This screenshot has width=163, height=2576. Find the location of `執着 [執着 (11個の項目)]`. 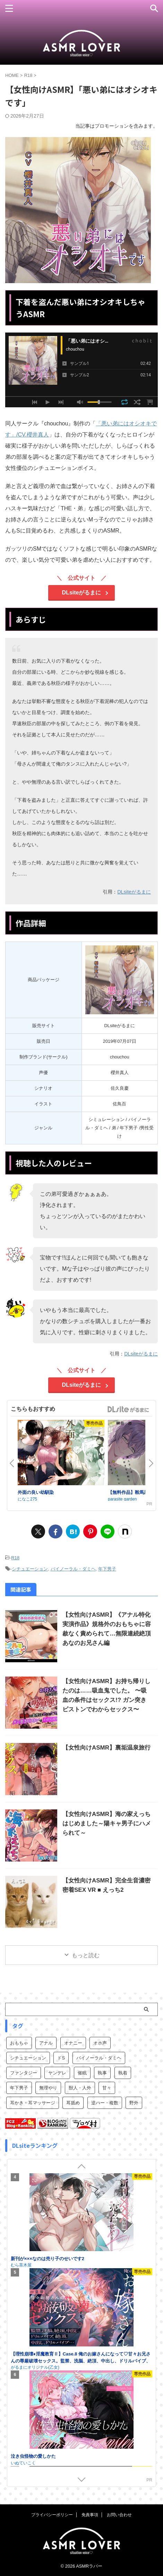

執着 [執着 (11個の項目)] is located at coordinates (122, 2072).